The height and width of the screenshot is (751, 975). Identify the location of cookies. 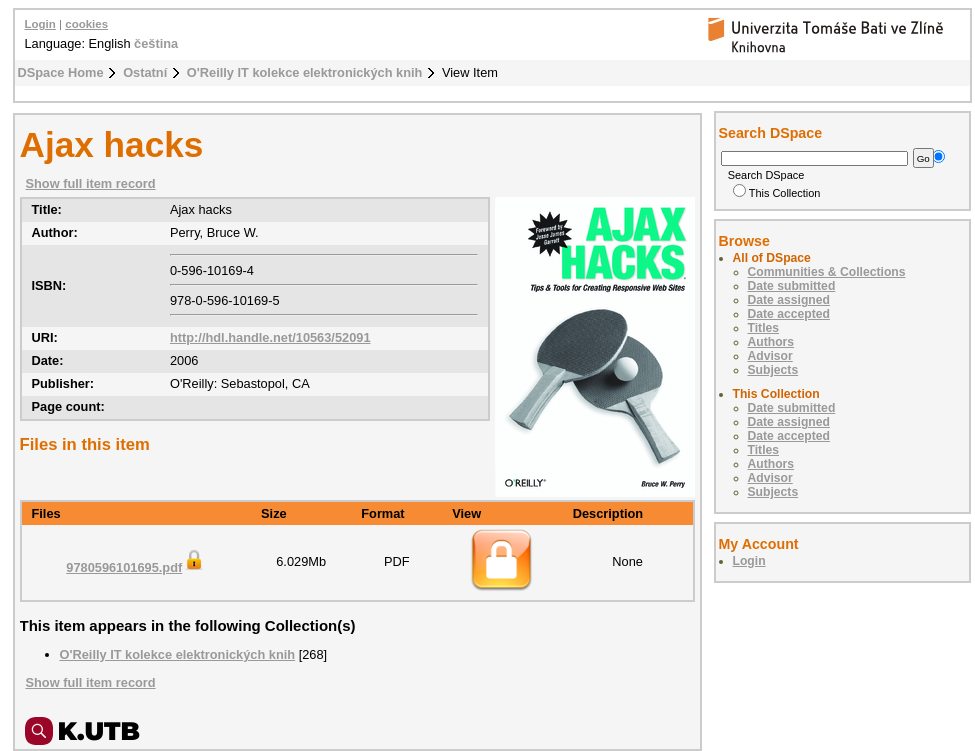
(86, 24).